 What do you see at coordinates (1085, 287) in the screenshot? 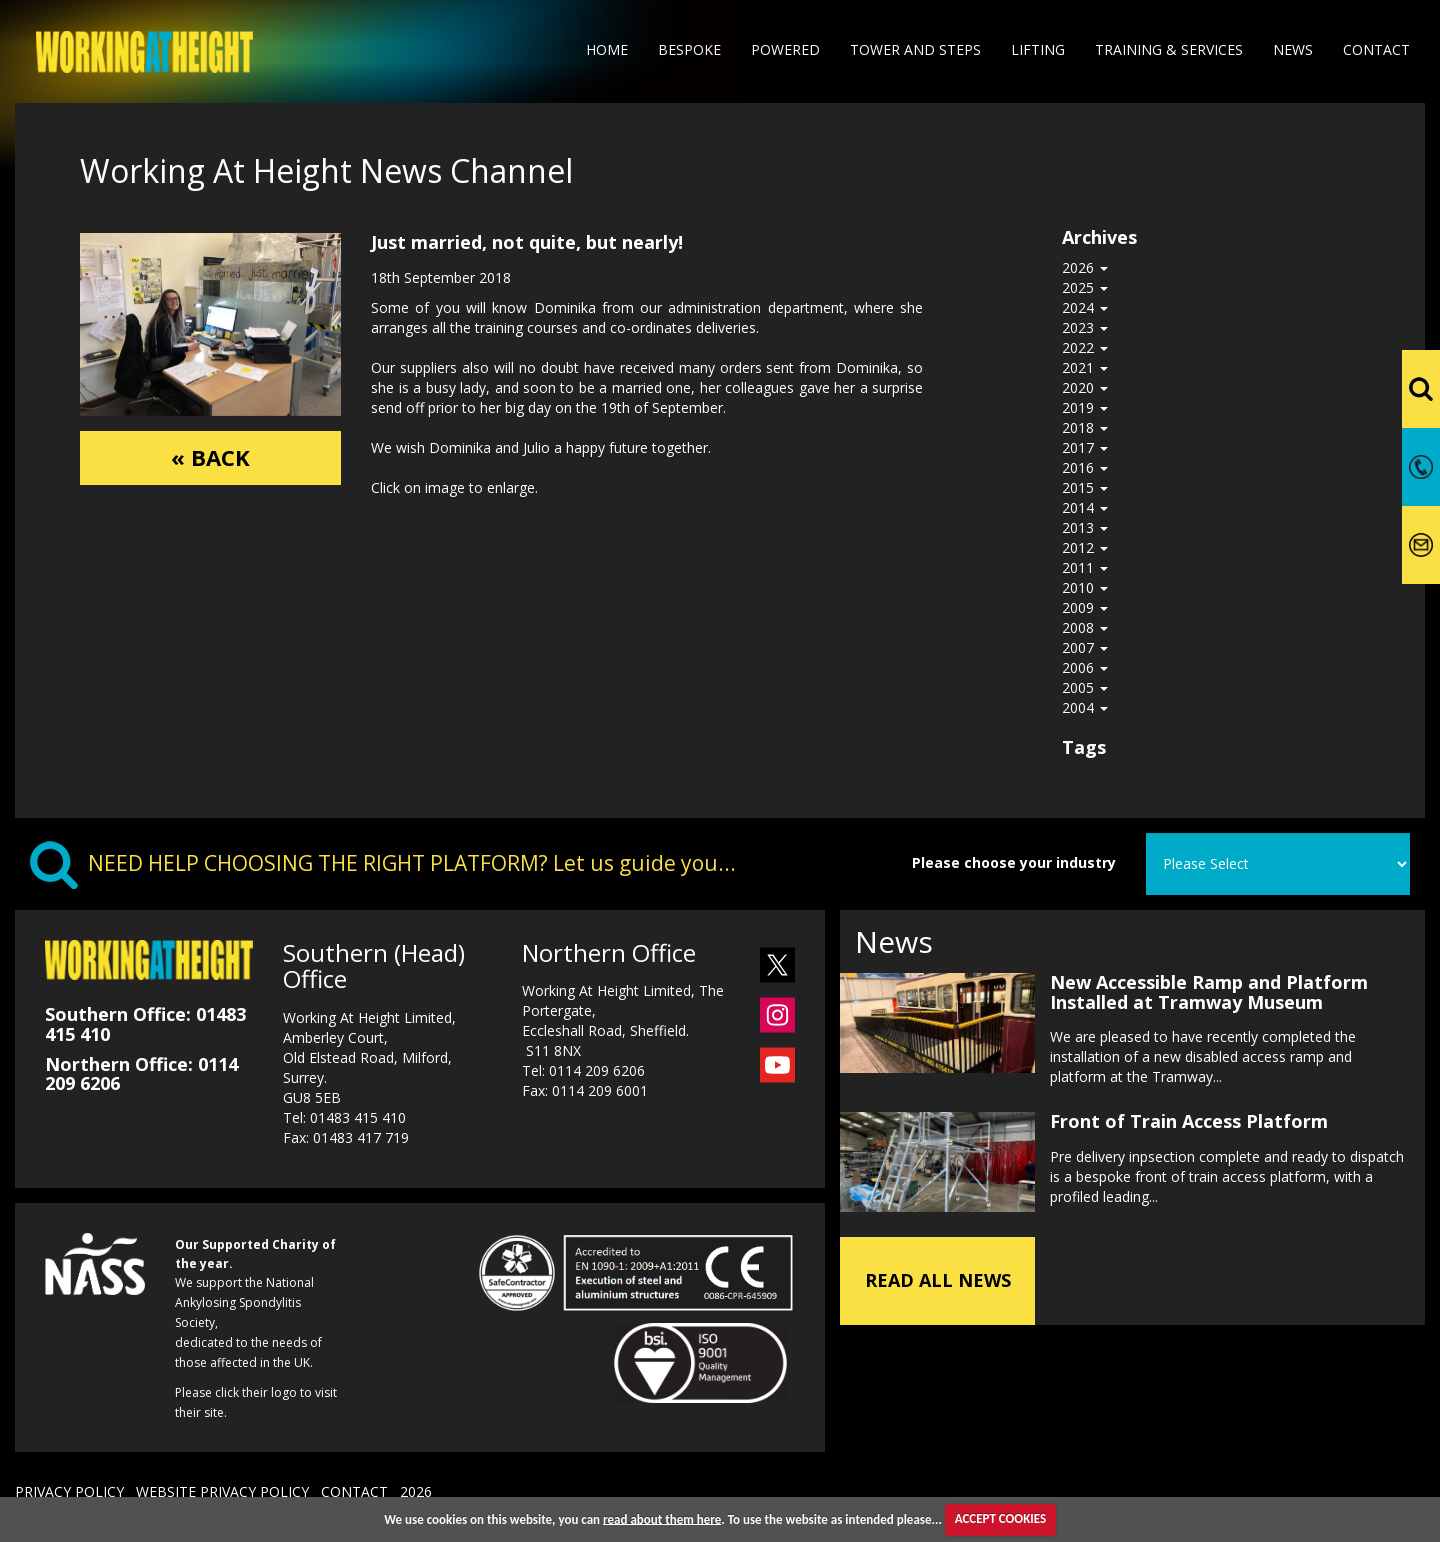
I see `2025` at bounding box center [1085, 287].